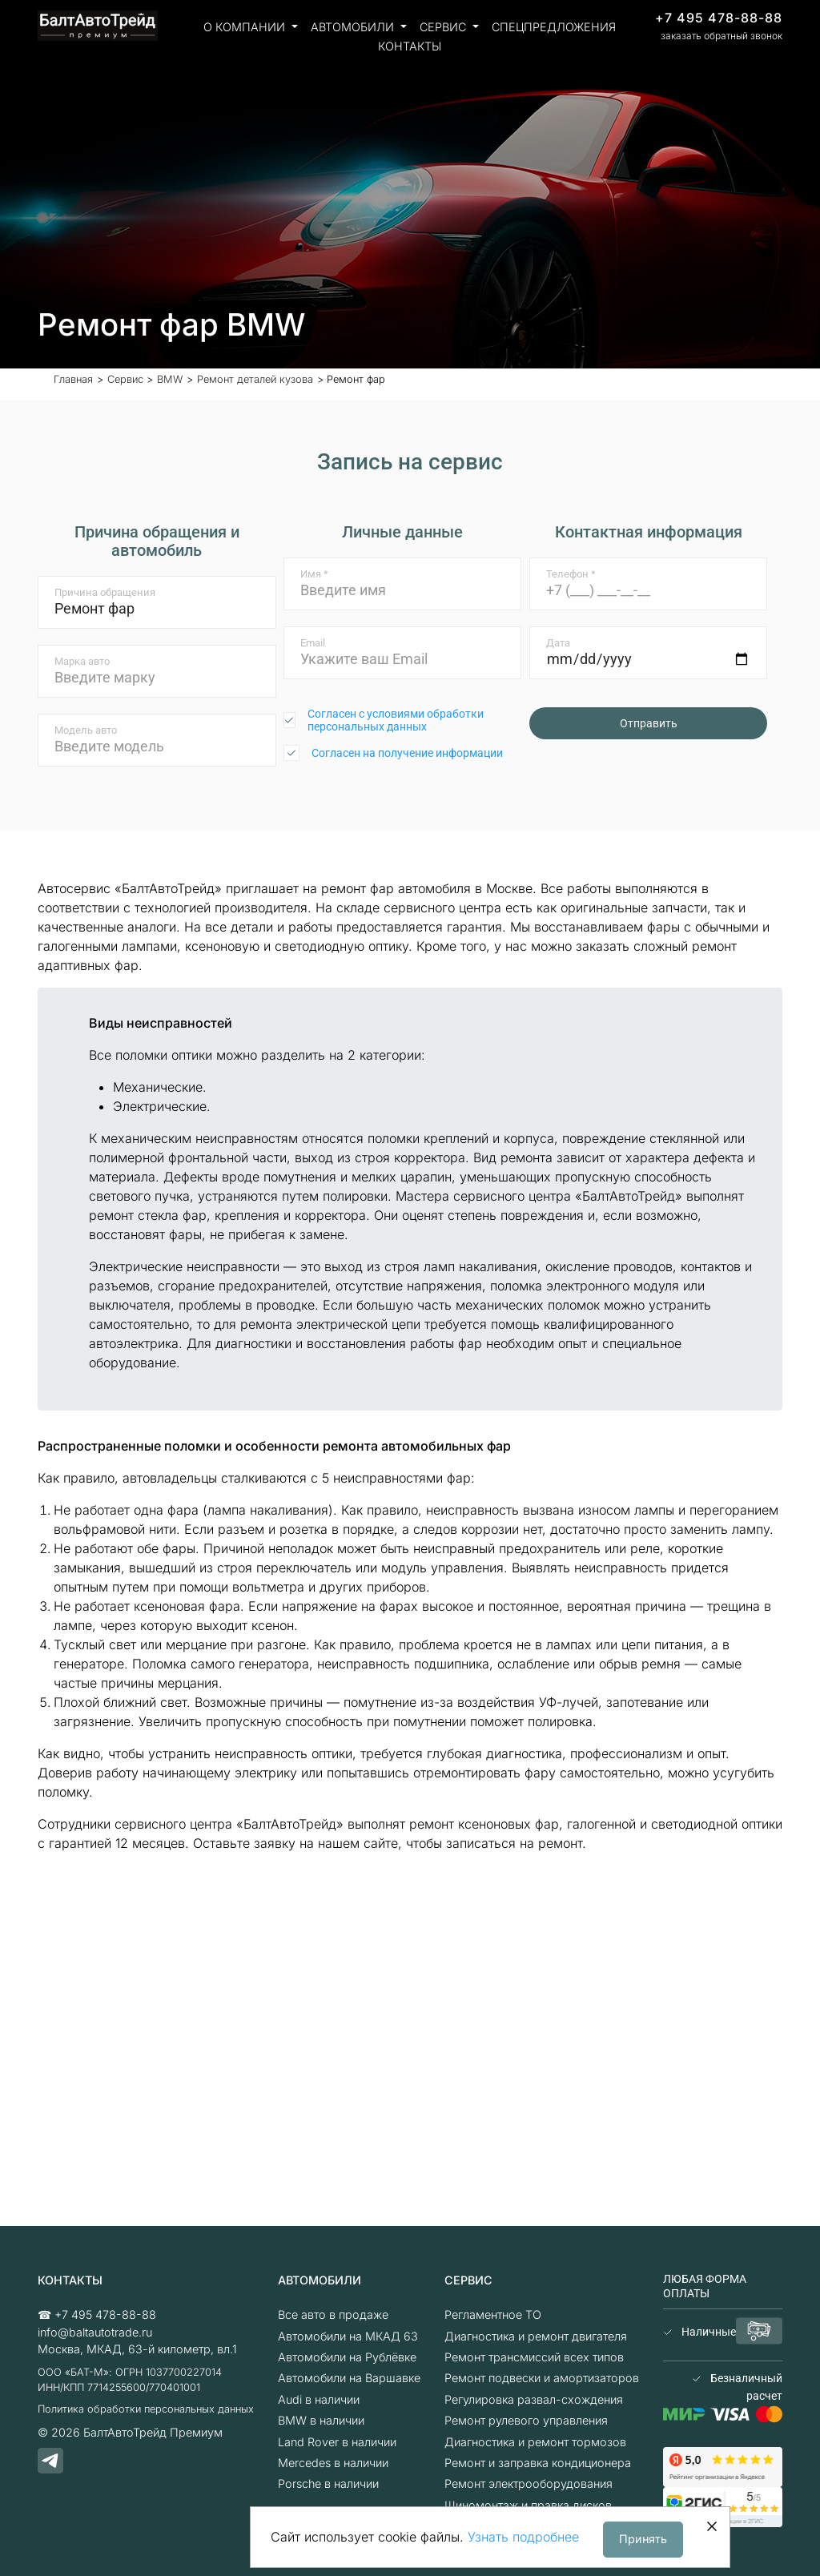 This screenshot has width=820, height=2576. Describe the element at coordinates (319, 2399) in the screenshot. I see `Audi в наличии` at that location.